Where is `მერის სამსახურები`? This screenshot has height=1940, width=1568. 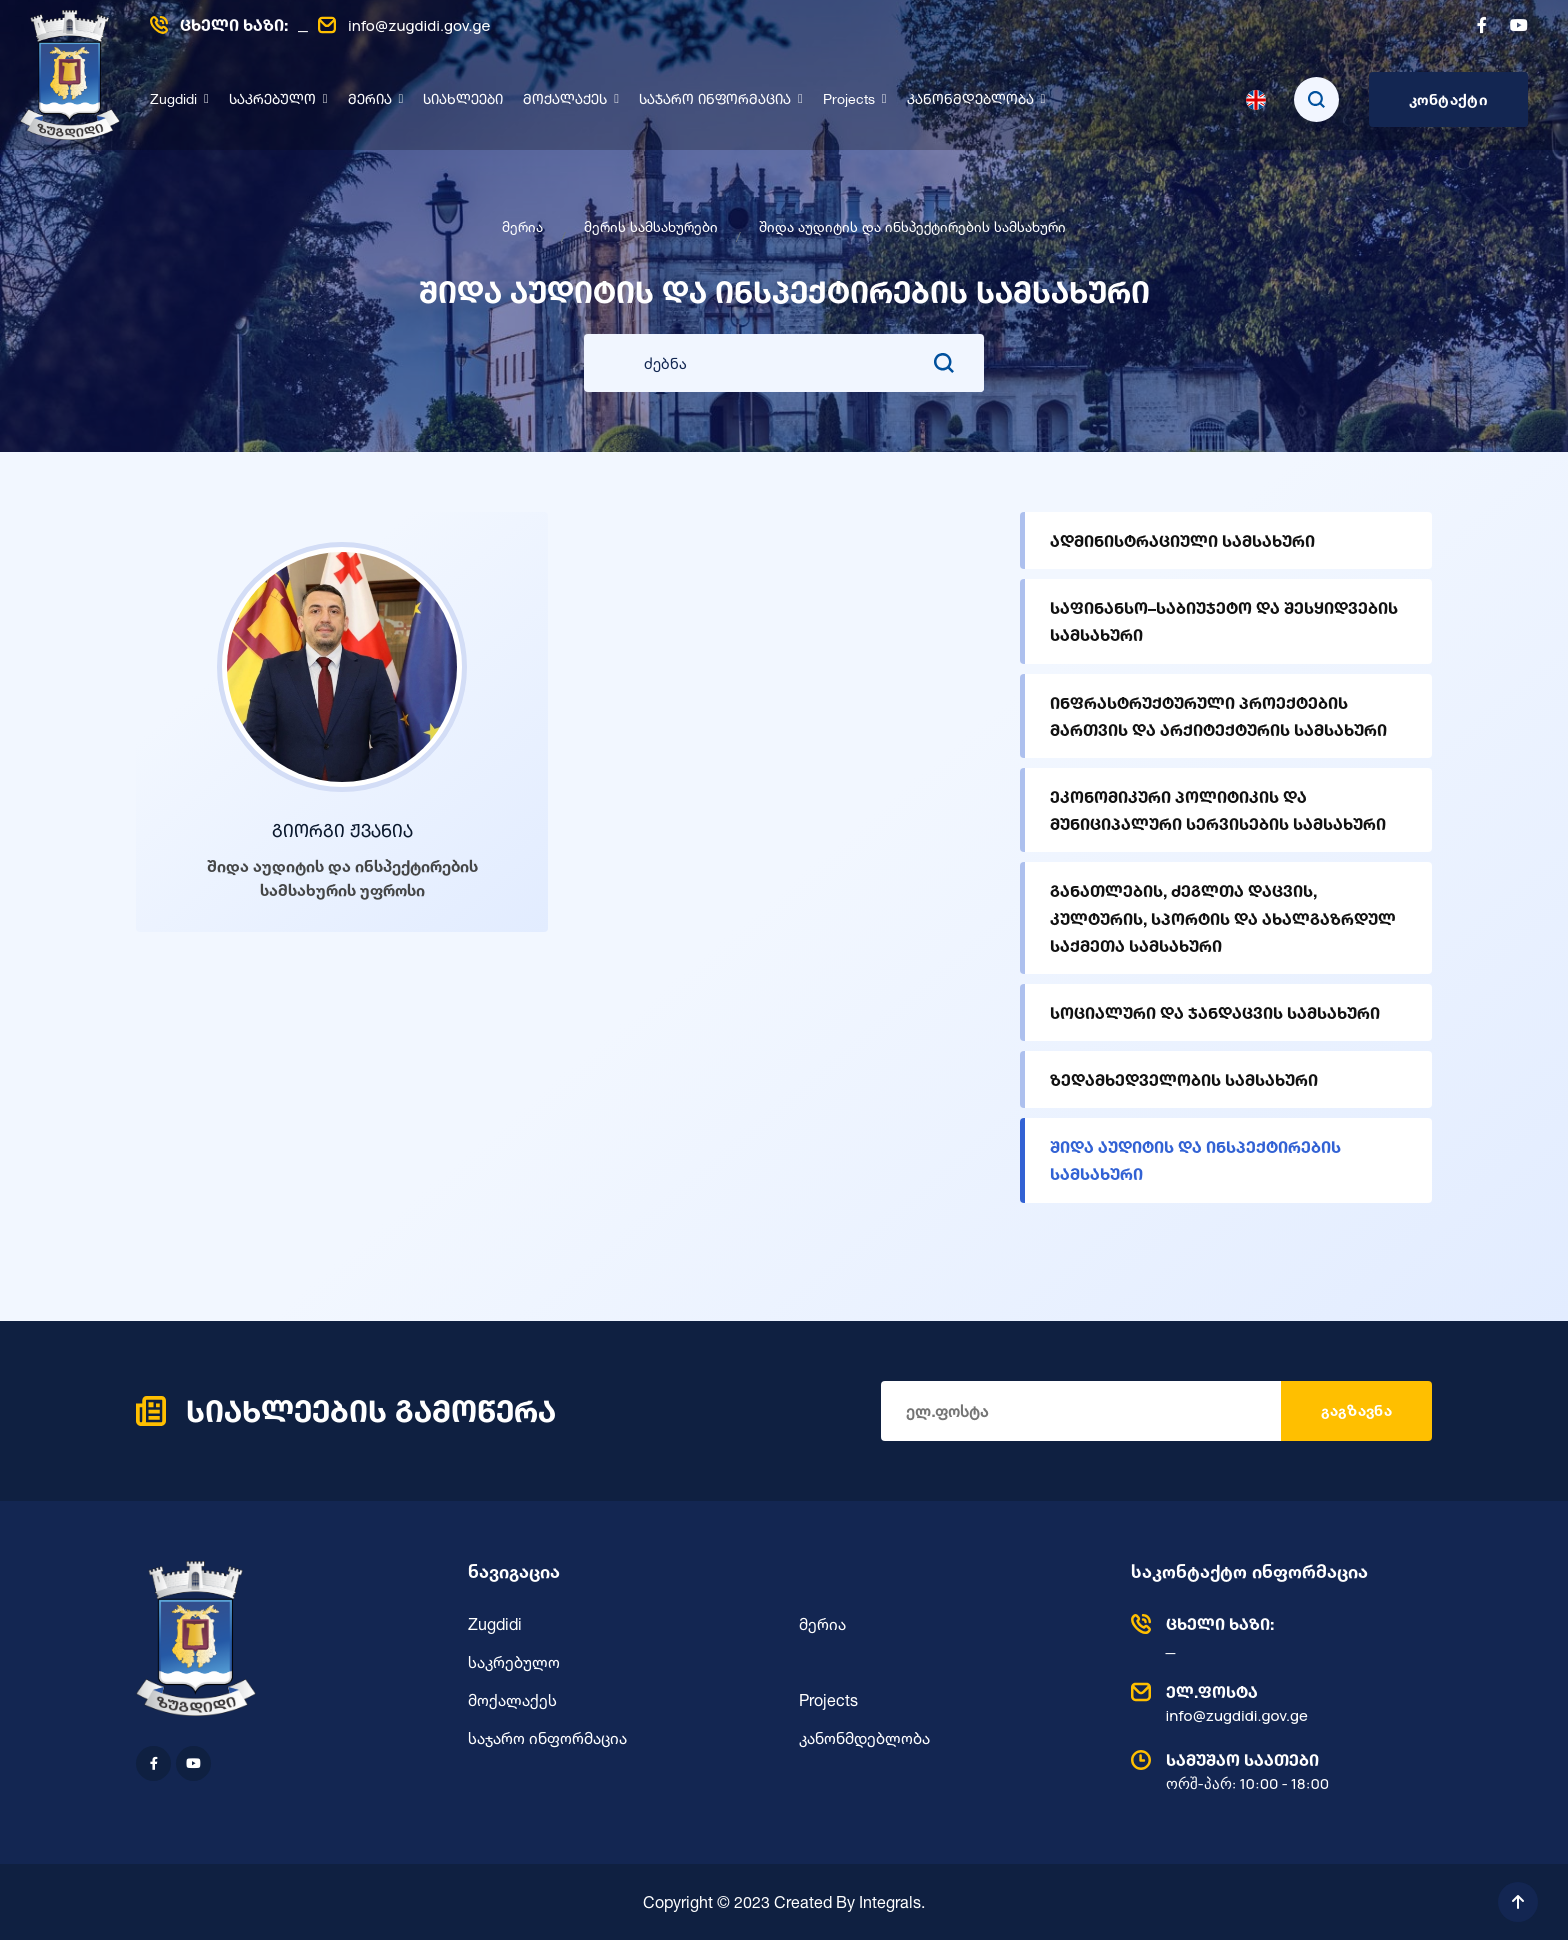 მერის სამსახურები is located at coordinates (651, 226).